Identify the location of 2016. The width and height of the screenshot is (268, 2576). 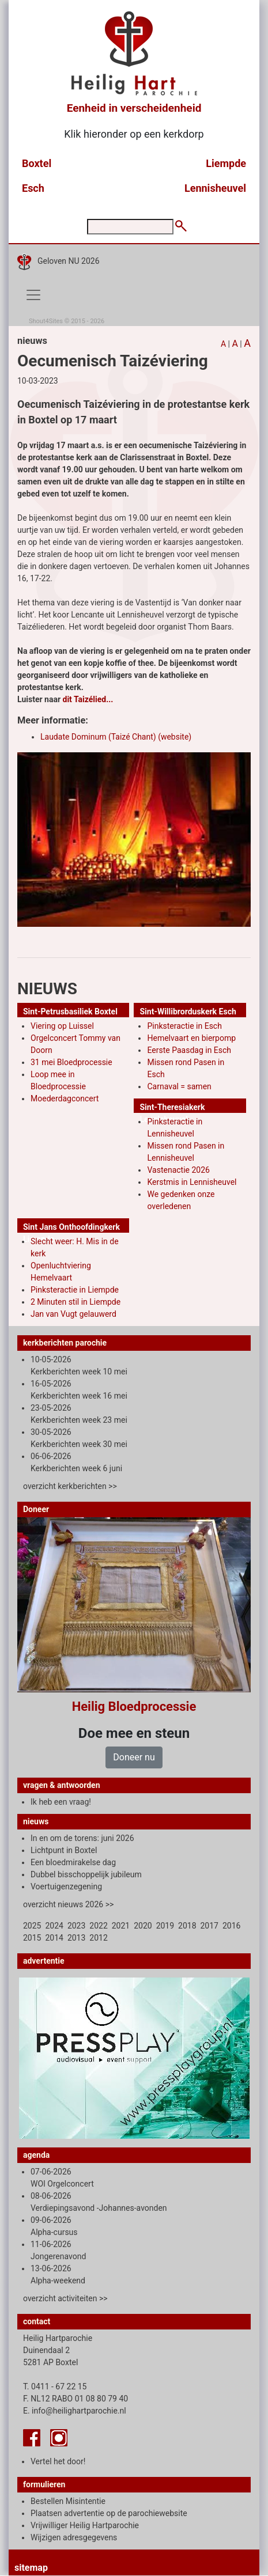
(231, 1925).